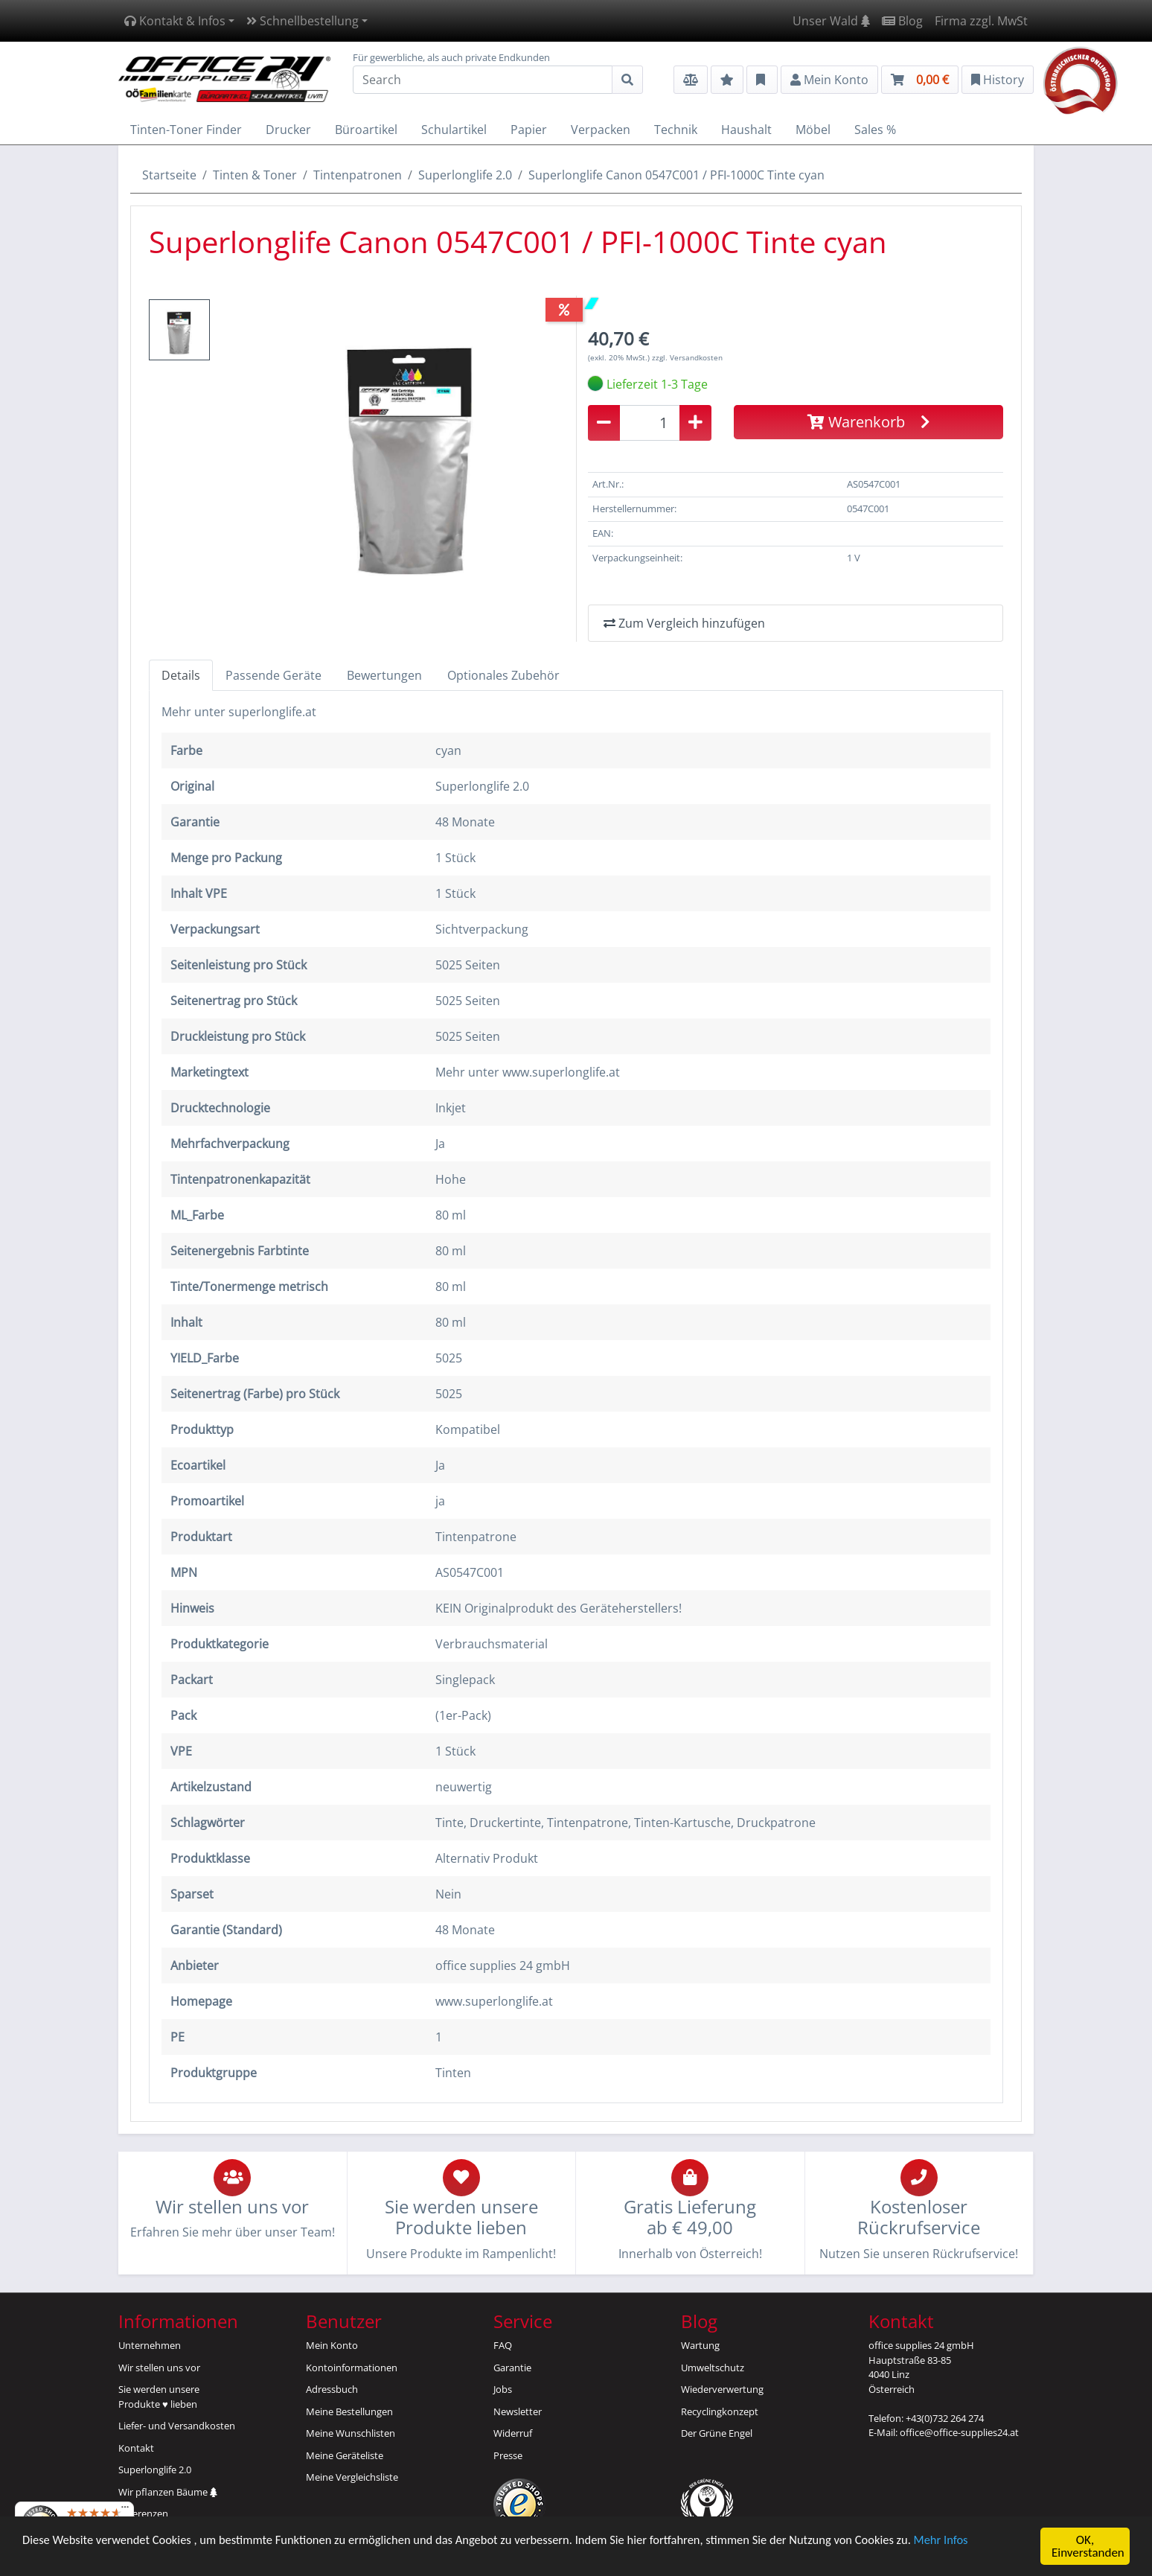 The height and width of the screenshot is (2576, 1152). Describe the element at coordinates (712, 2367) in the screenshot. I see `Umweltschutz` at that location.